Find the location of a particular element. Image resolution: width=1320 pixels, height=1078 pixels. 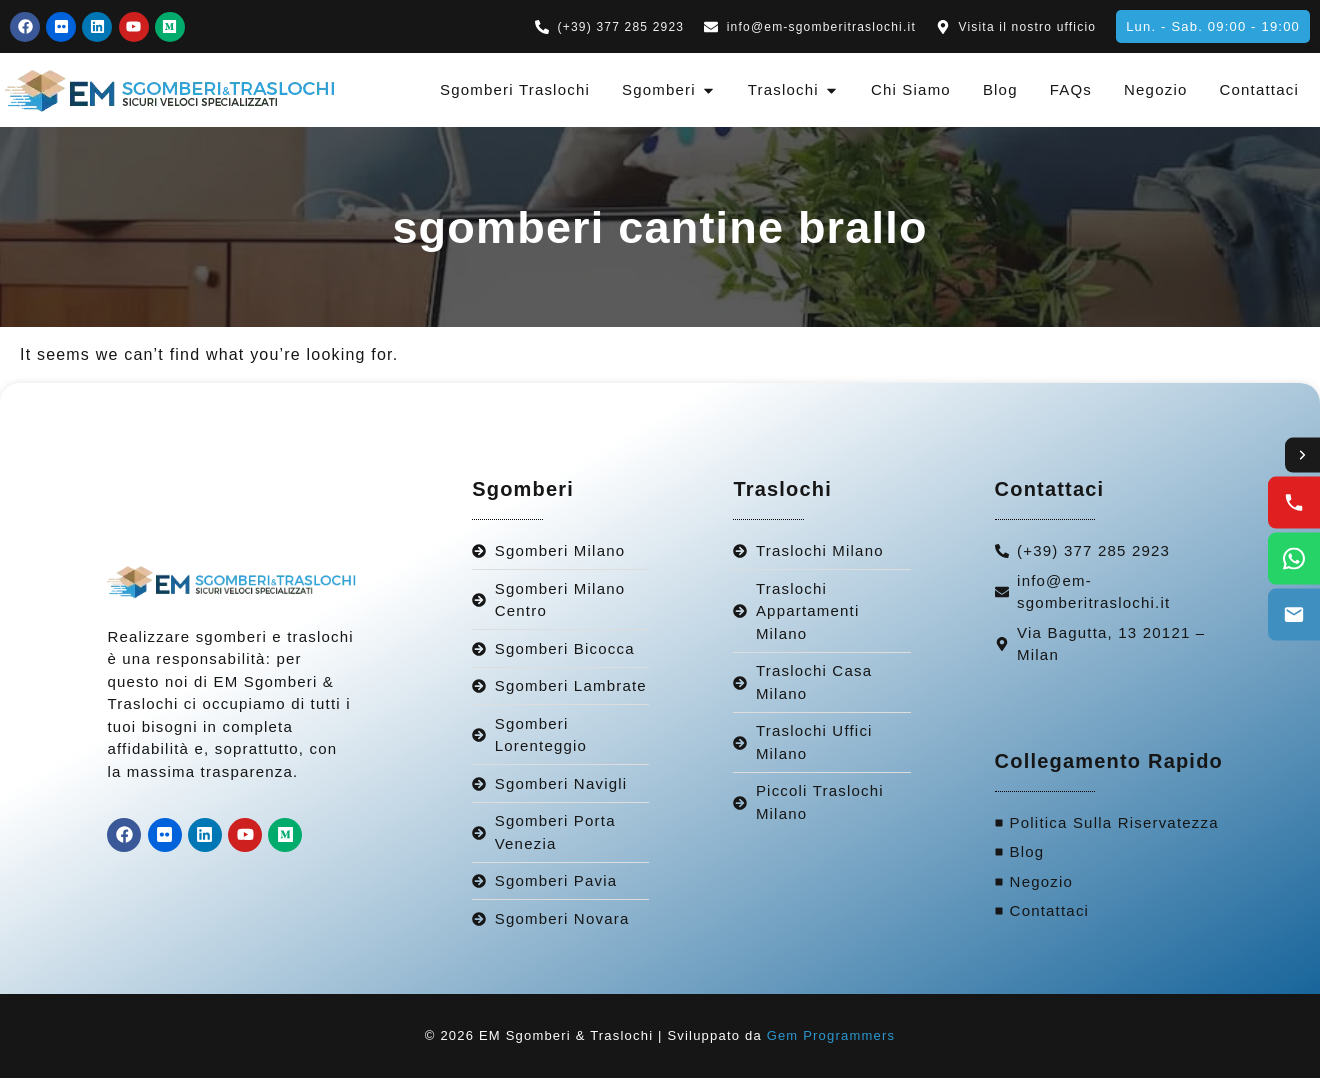

Gem Programmers is located at coordinates (831, 1035).